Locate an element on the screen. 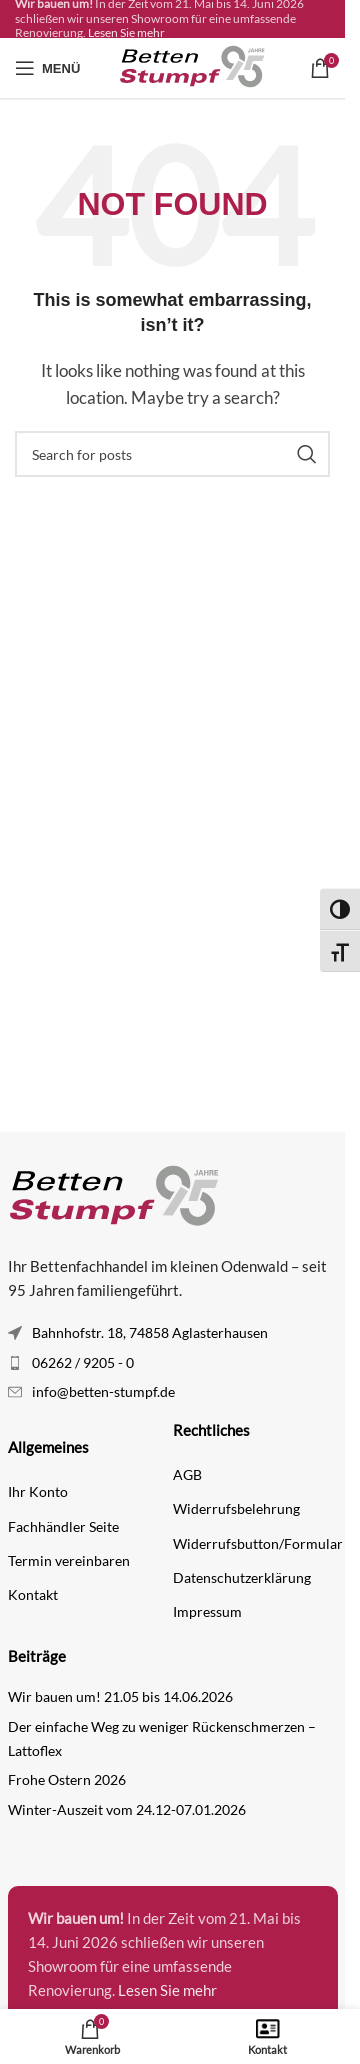 This screenshot has height=2064, width=360. Impressum is located at coordinates (207, 1611).